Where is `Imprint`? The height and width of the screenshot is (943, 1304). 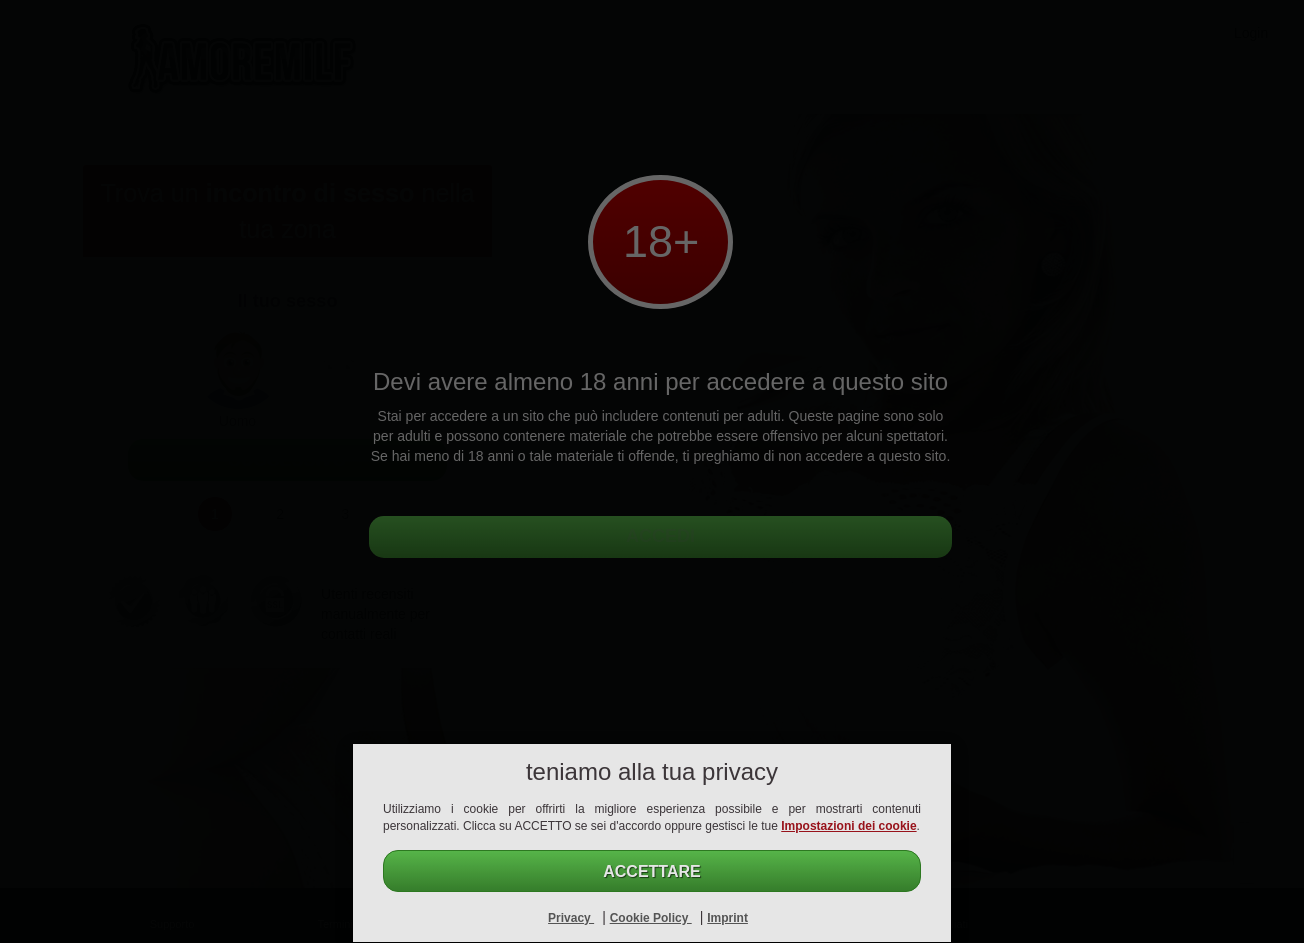
Imprint is located at coordinates (727, 918).